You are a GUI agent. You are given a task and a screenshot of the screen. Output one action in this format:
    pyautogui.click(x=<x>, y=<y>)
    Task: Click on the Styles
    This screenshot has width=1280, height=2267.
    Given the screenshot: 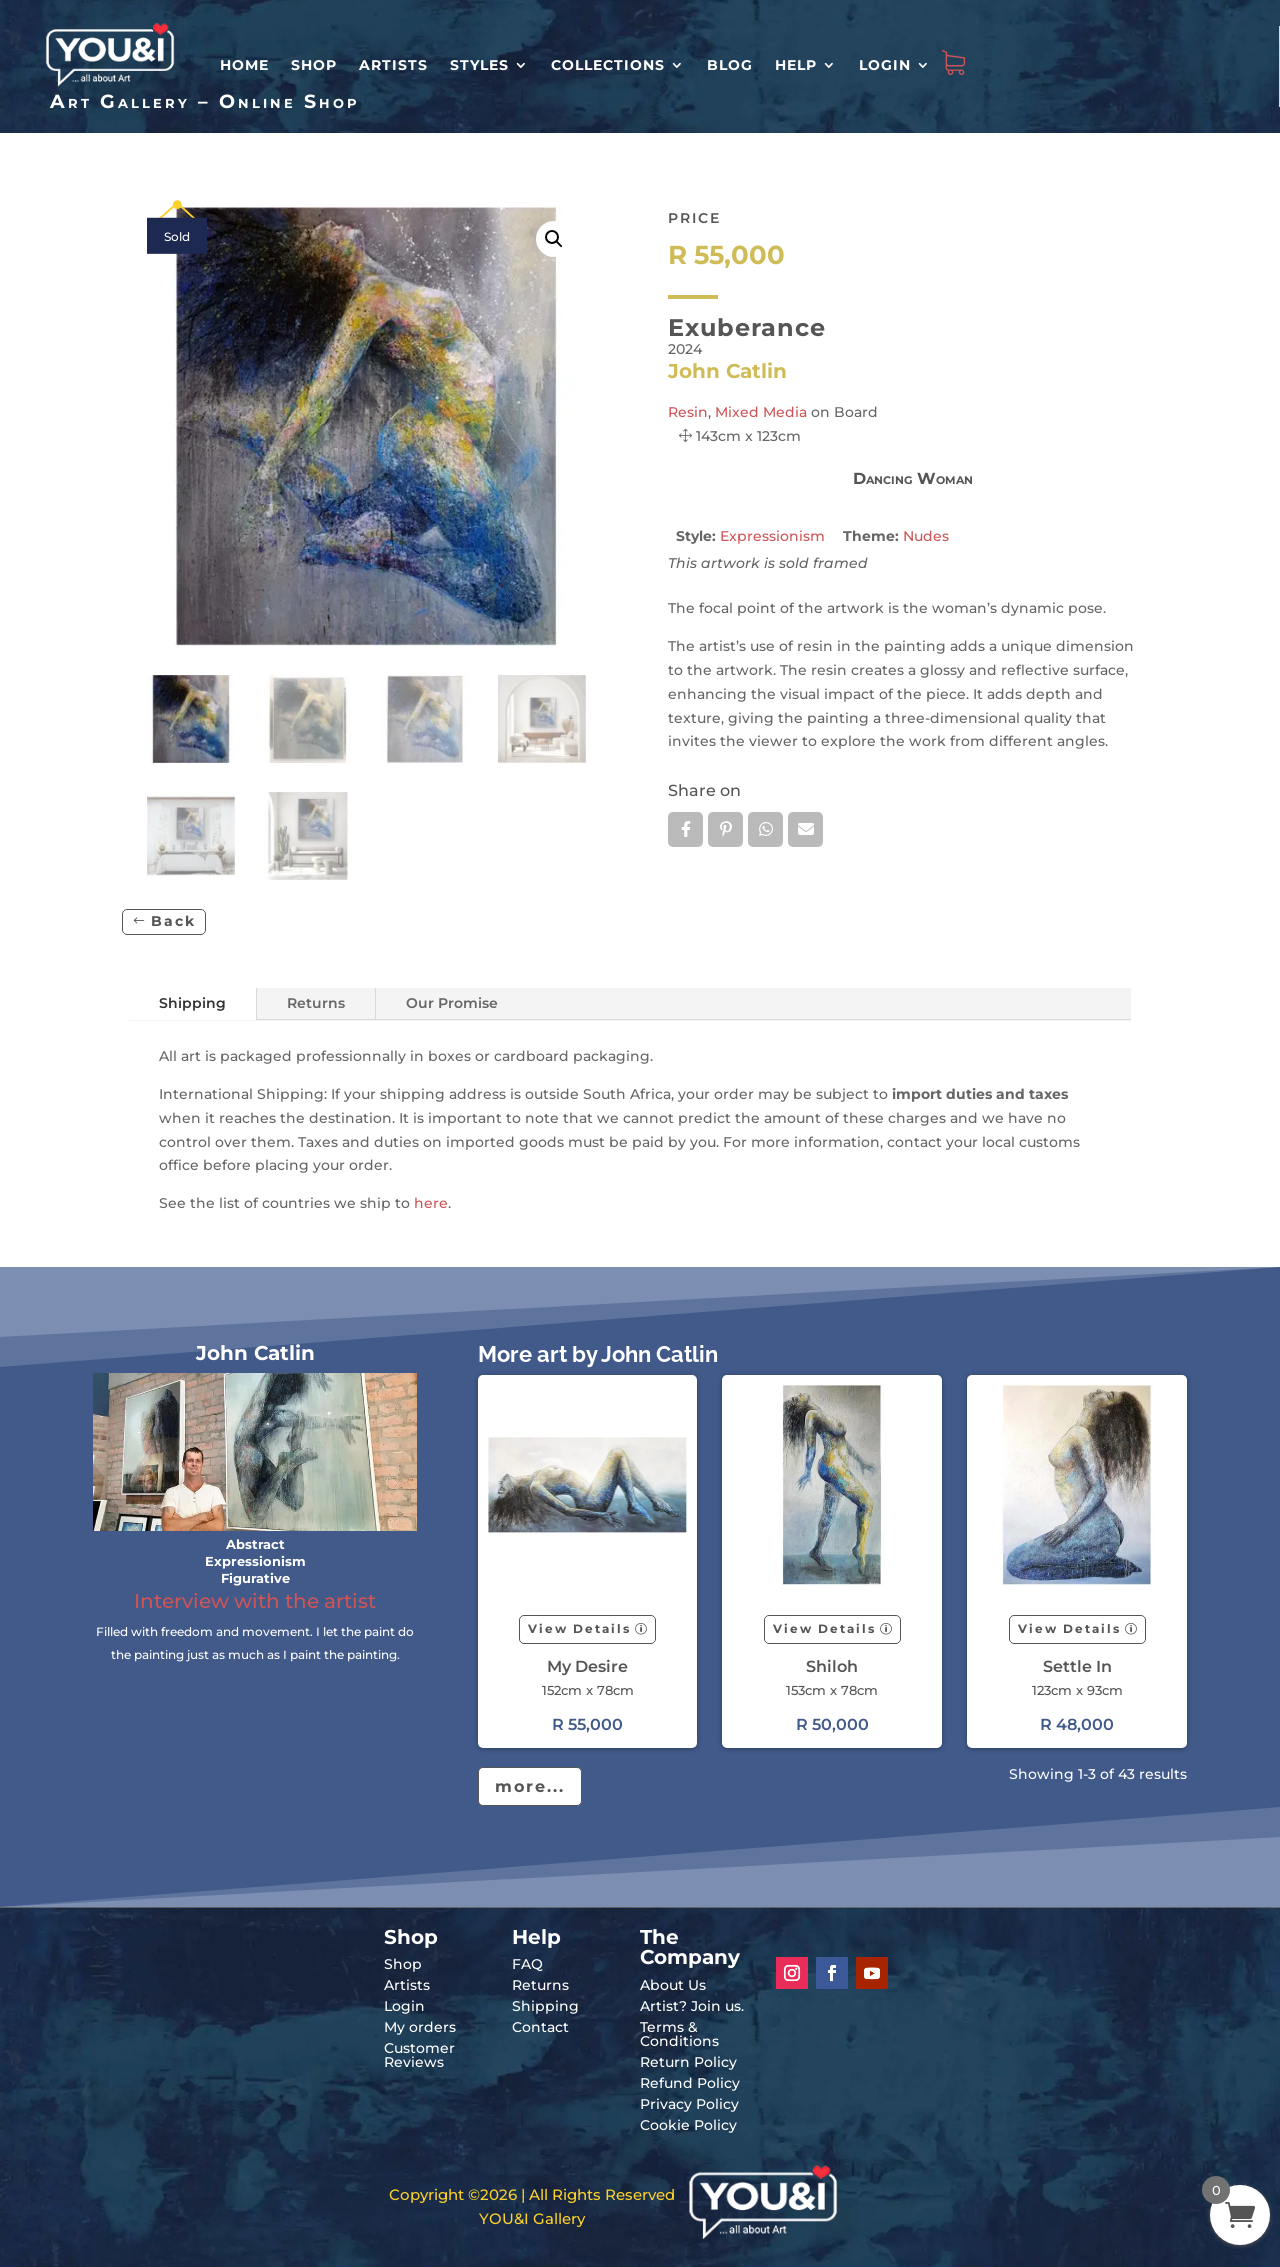 What is the action you would take?
    pyautogui.click(x=479, y=65)
    